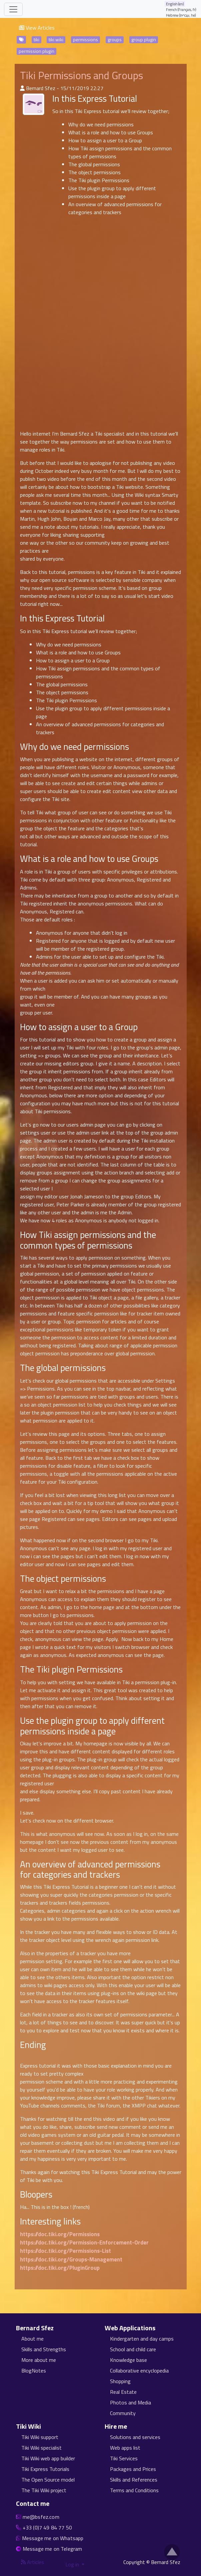 The height and width of the screenshot is (2576, 201). What do you see at coordinates (43, 2490) in the screenshot?
I see `The Tiki Wiki project` at bounding box center [43, 2490].